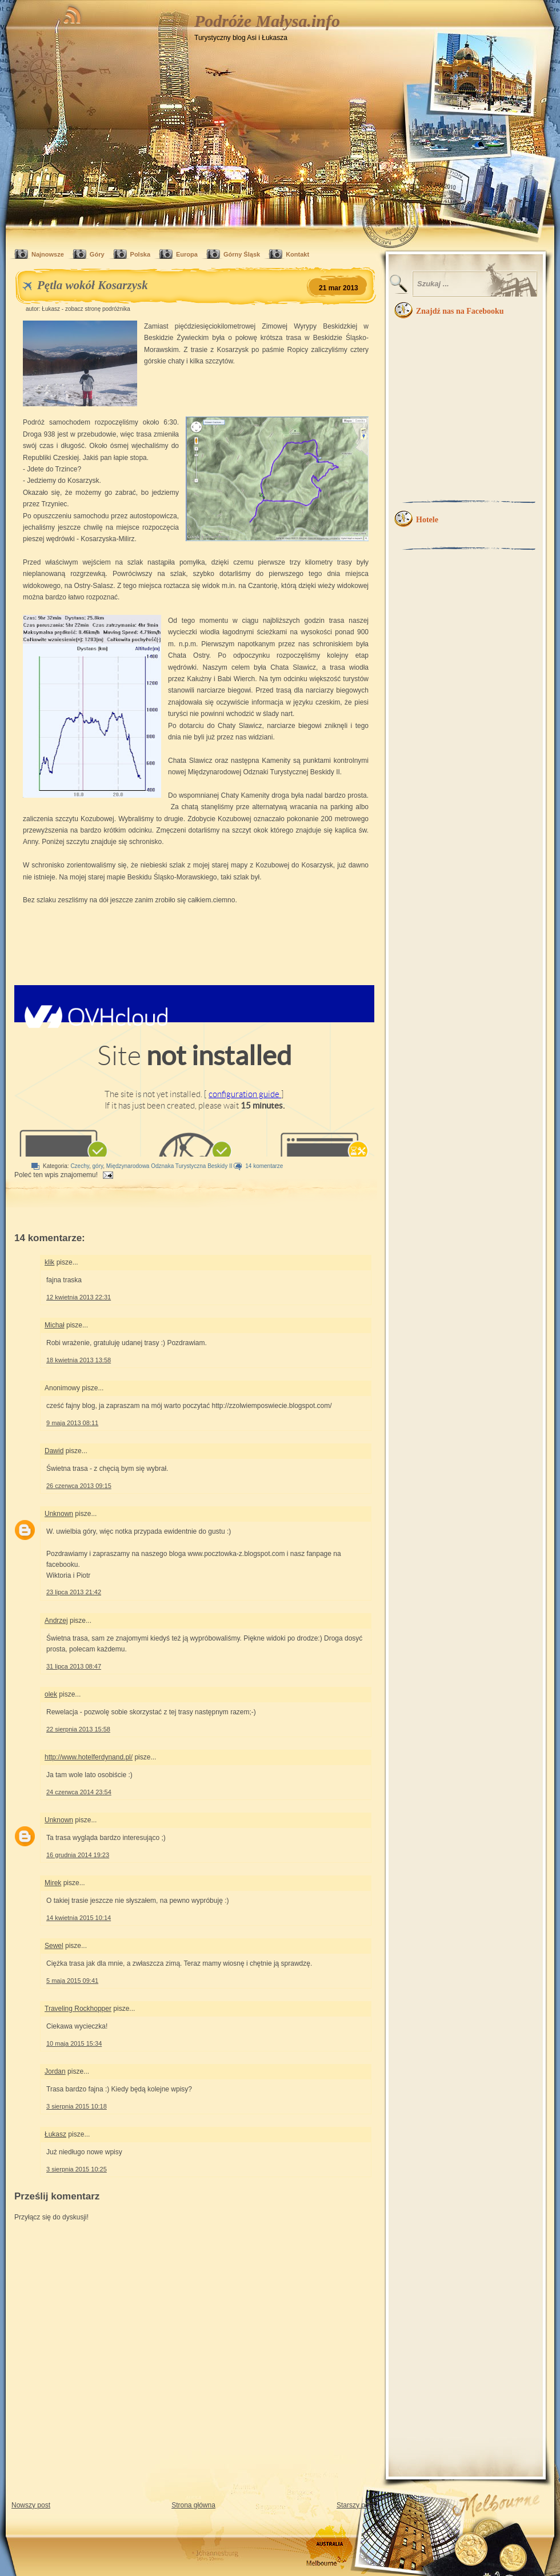 The image size is (560, 2576). Describe the element at coordinates (98, 1166) in the screenshot. I see `góry` at that location.